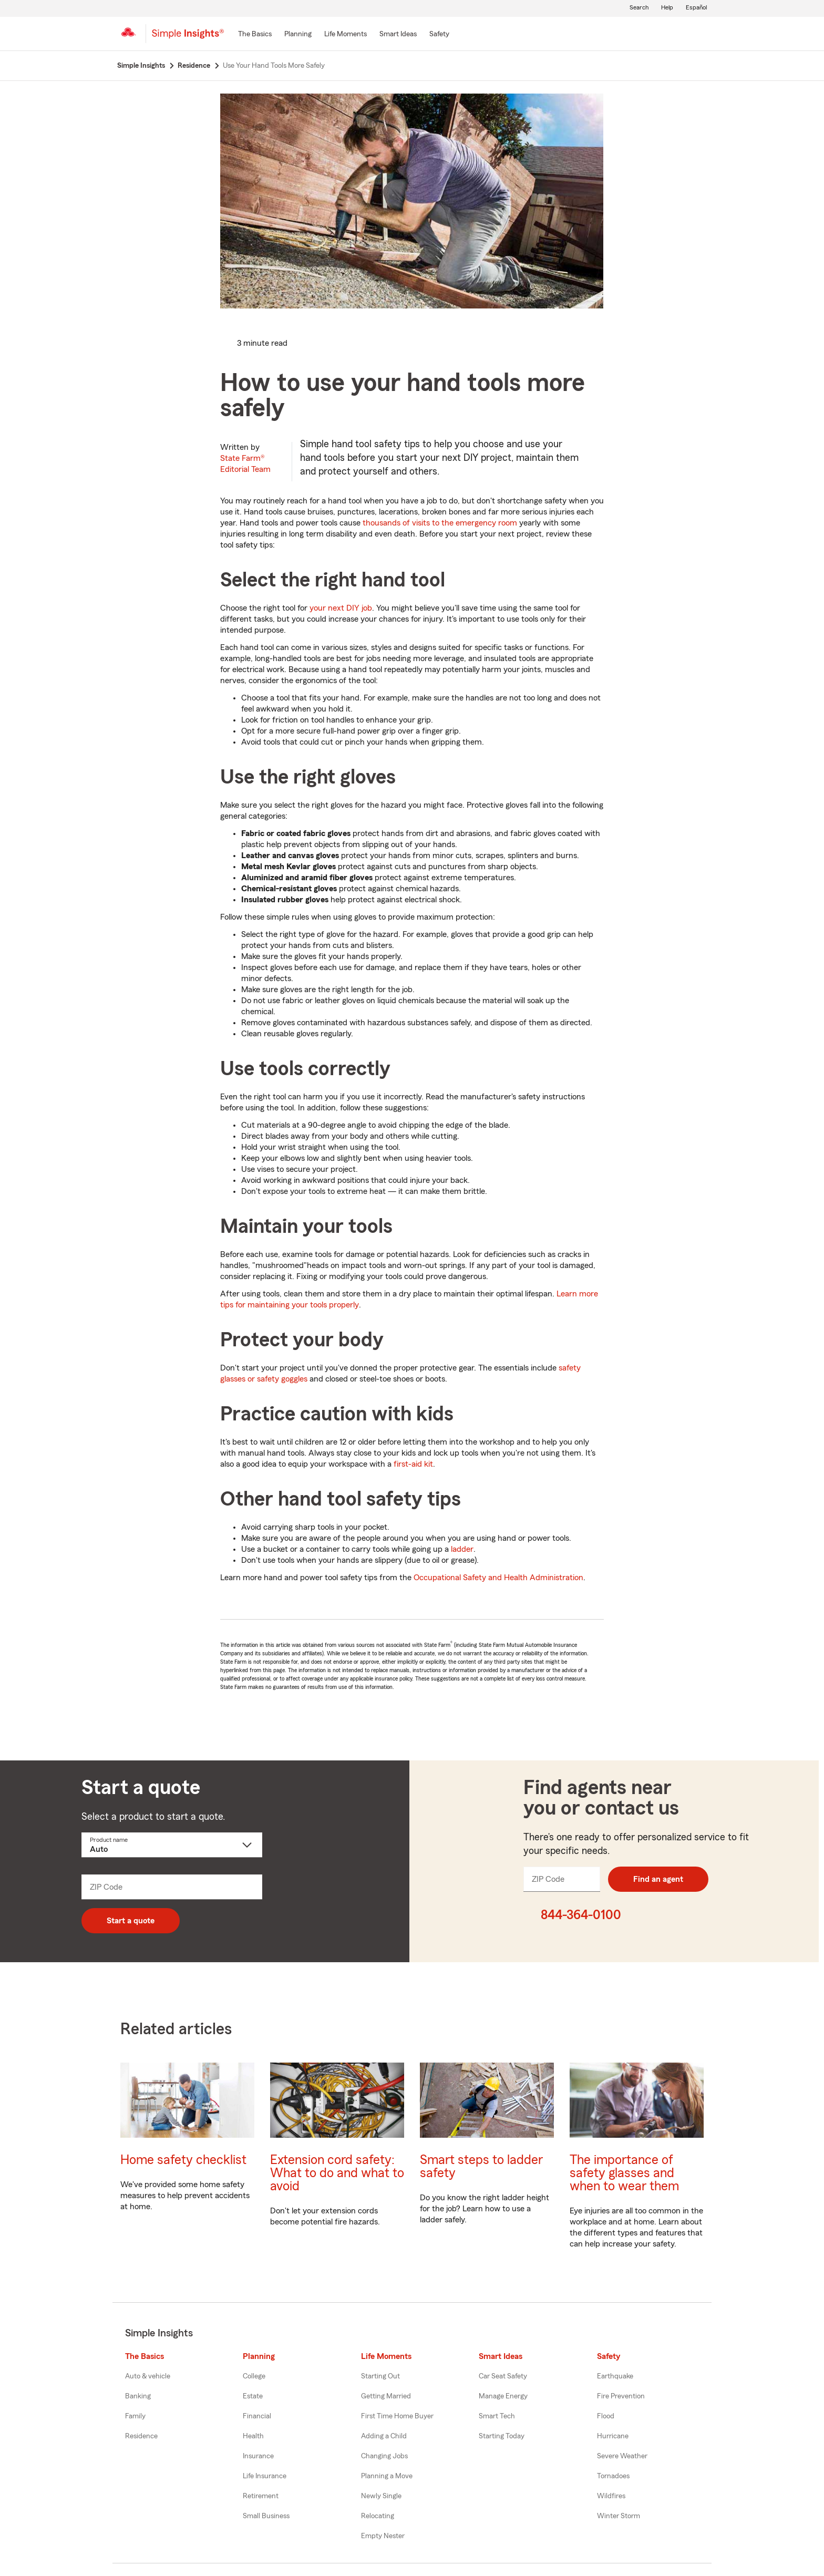  What do you see at coordinates (384, 2456) in the screenshot?
I see `Changing Jobs` at bounding box center [384, 2456].